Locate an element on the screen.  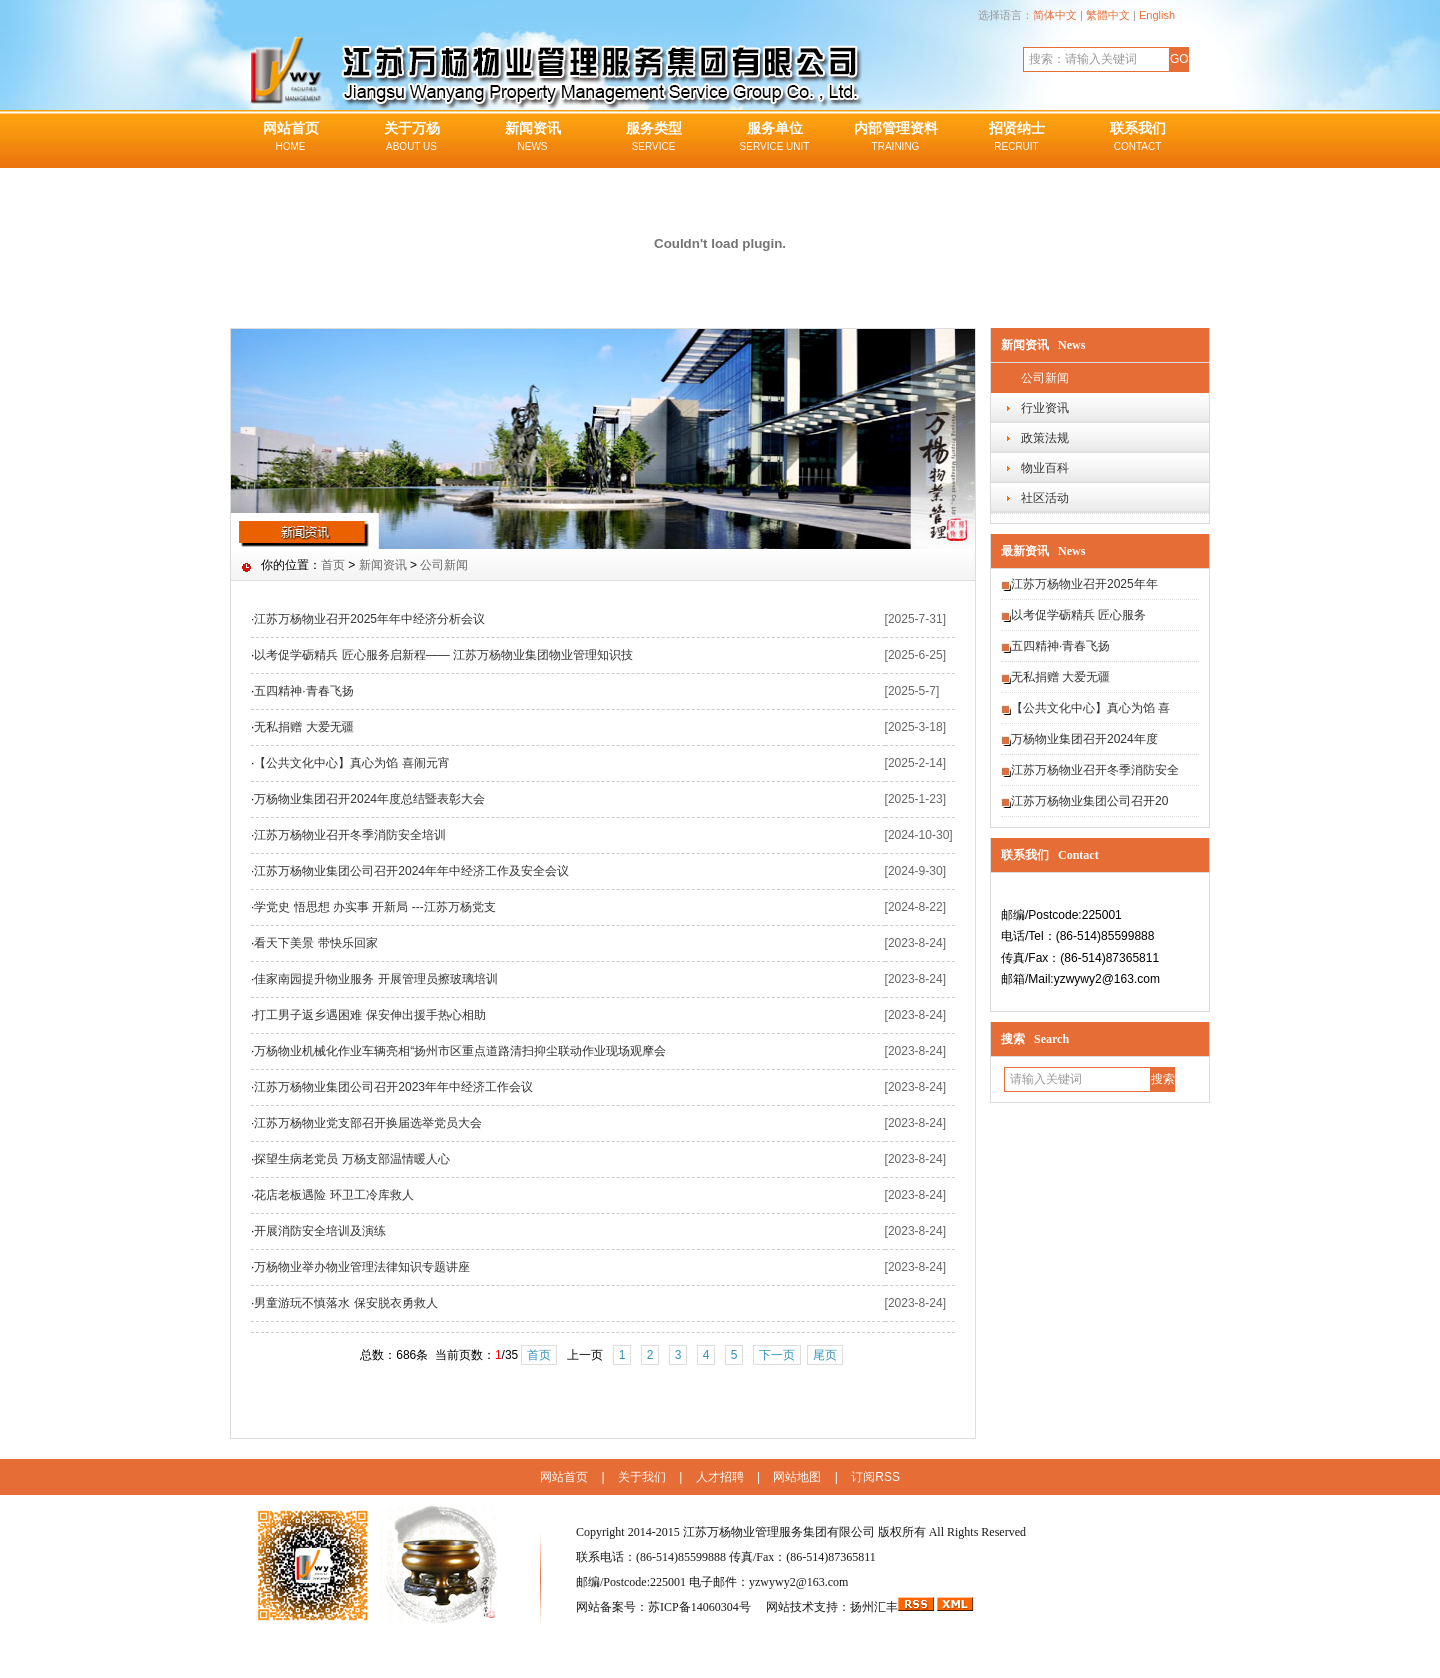
关于我们 is located at coordinates (642, 1477).